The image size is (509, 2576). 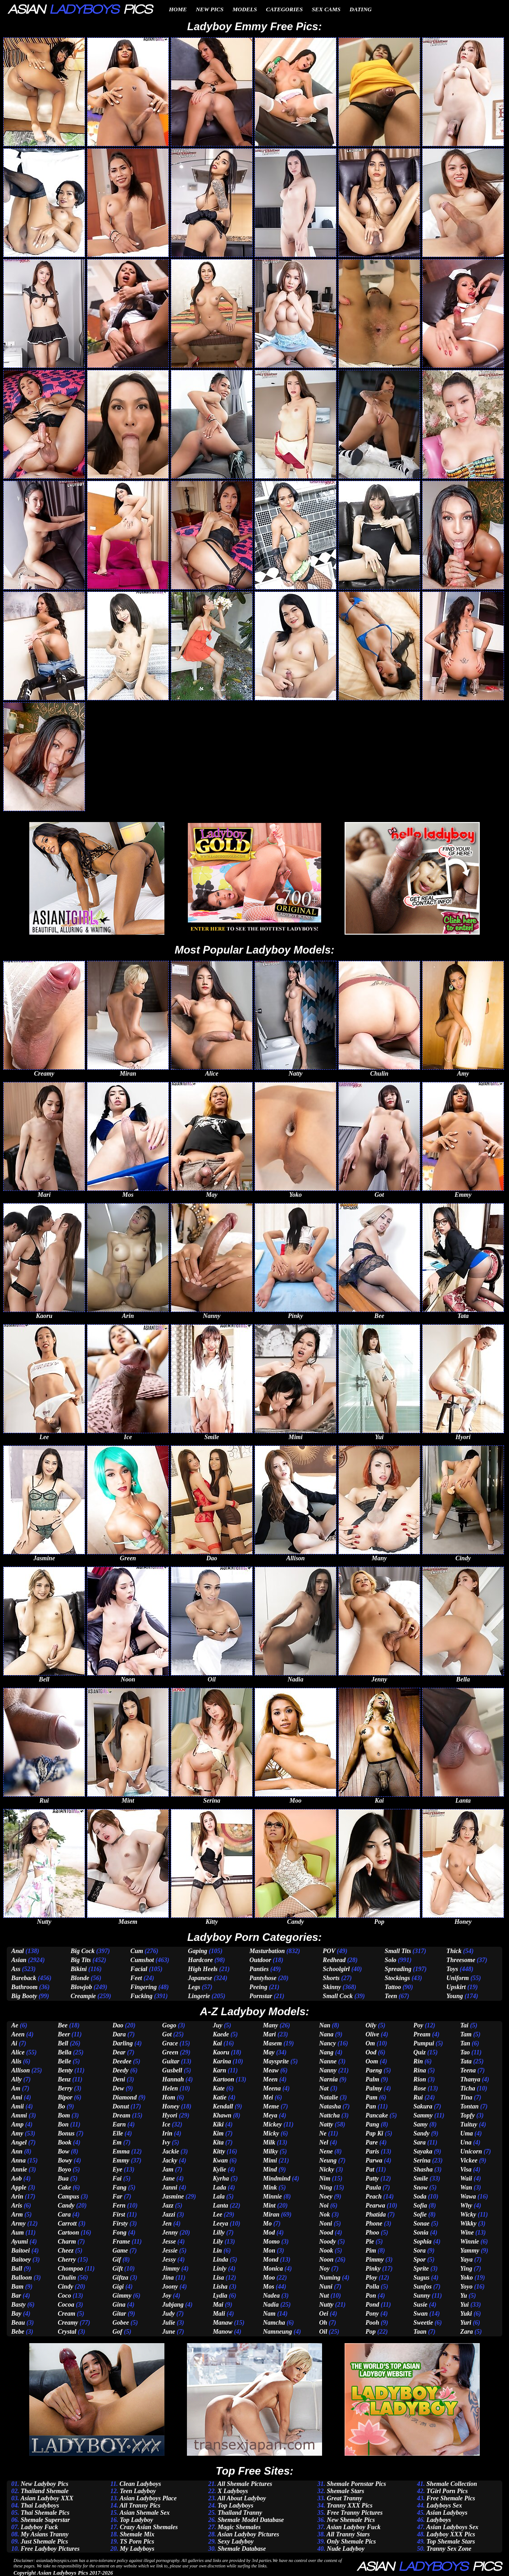 I want to click on Pantyhose, so click(x=263, y=1978).